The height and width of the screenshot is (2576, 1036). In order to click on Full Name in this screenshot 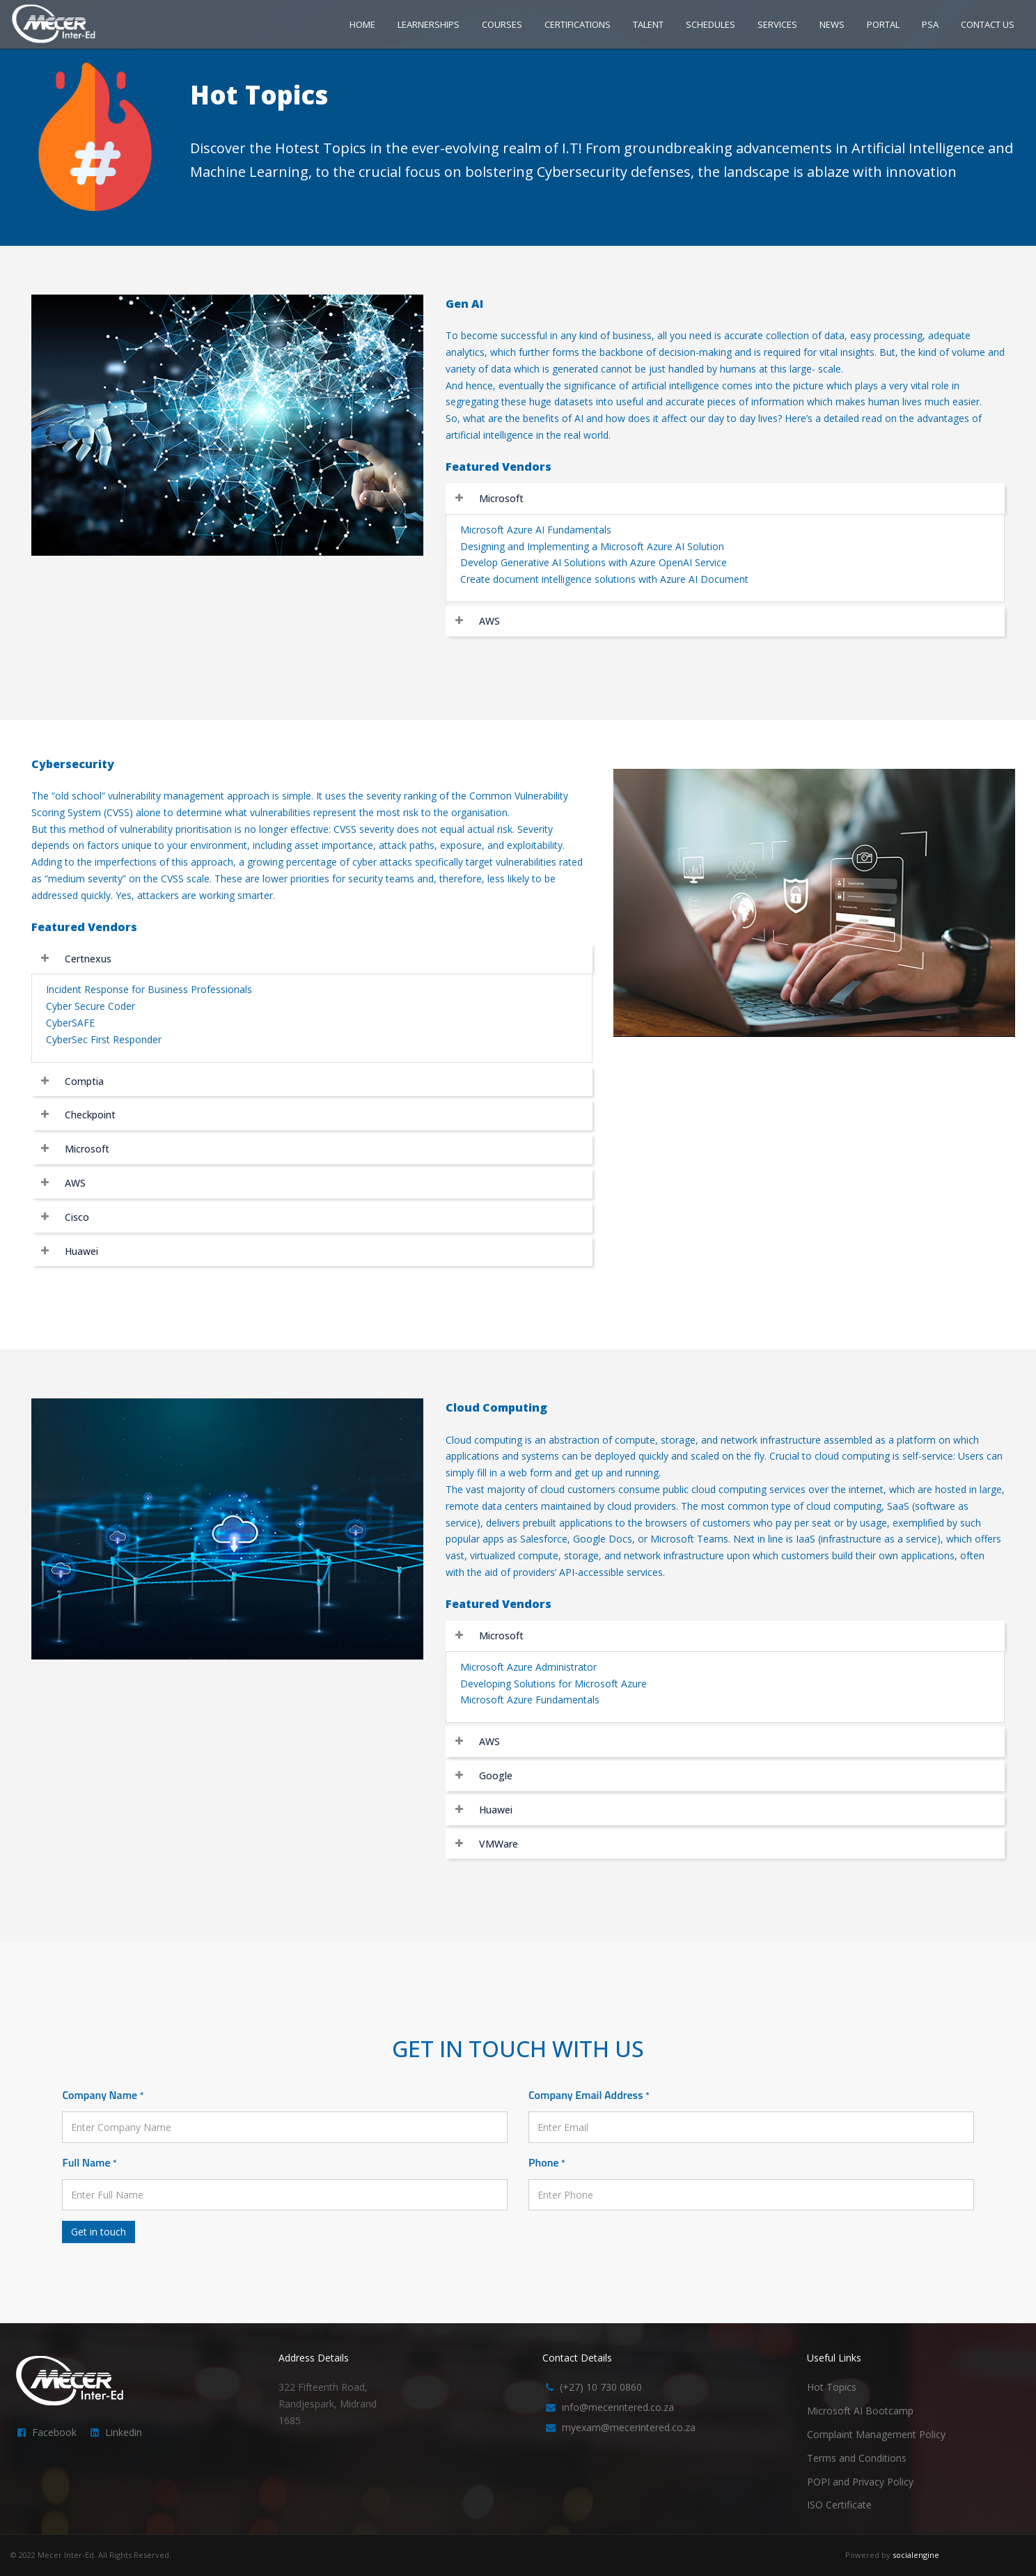, I will do `click(89, 2162)`.